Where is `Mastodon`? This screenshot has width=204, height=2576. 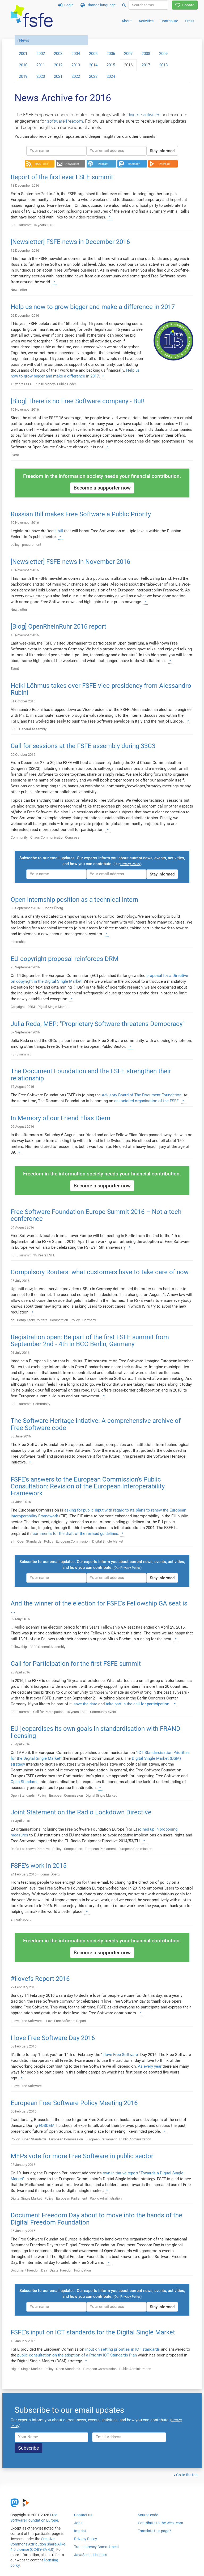 Mastodon is located at coordinates (134, 163).